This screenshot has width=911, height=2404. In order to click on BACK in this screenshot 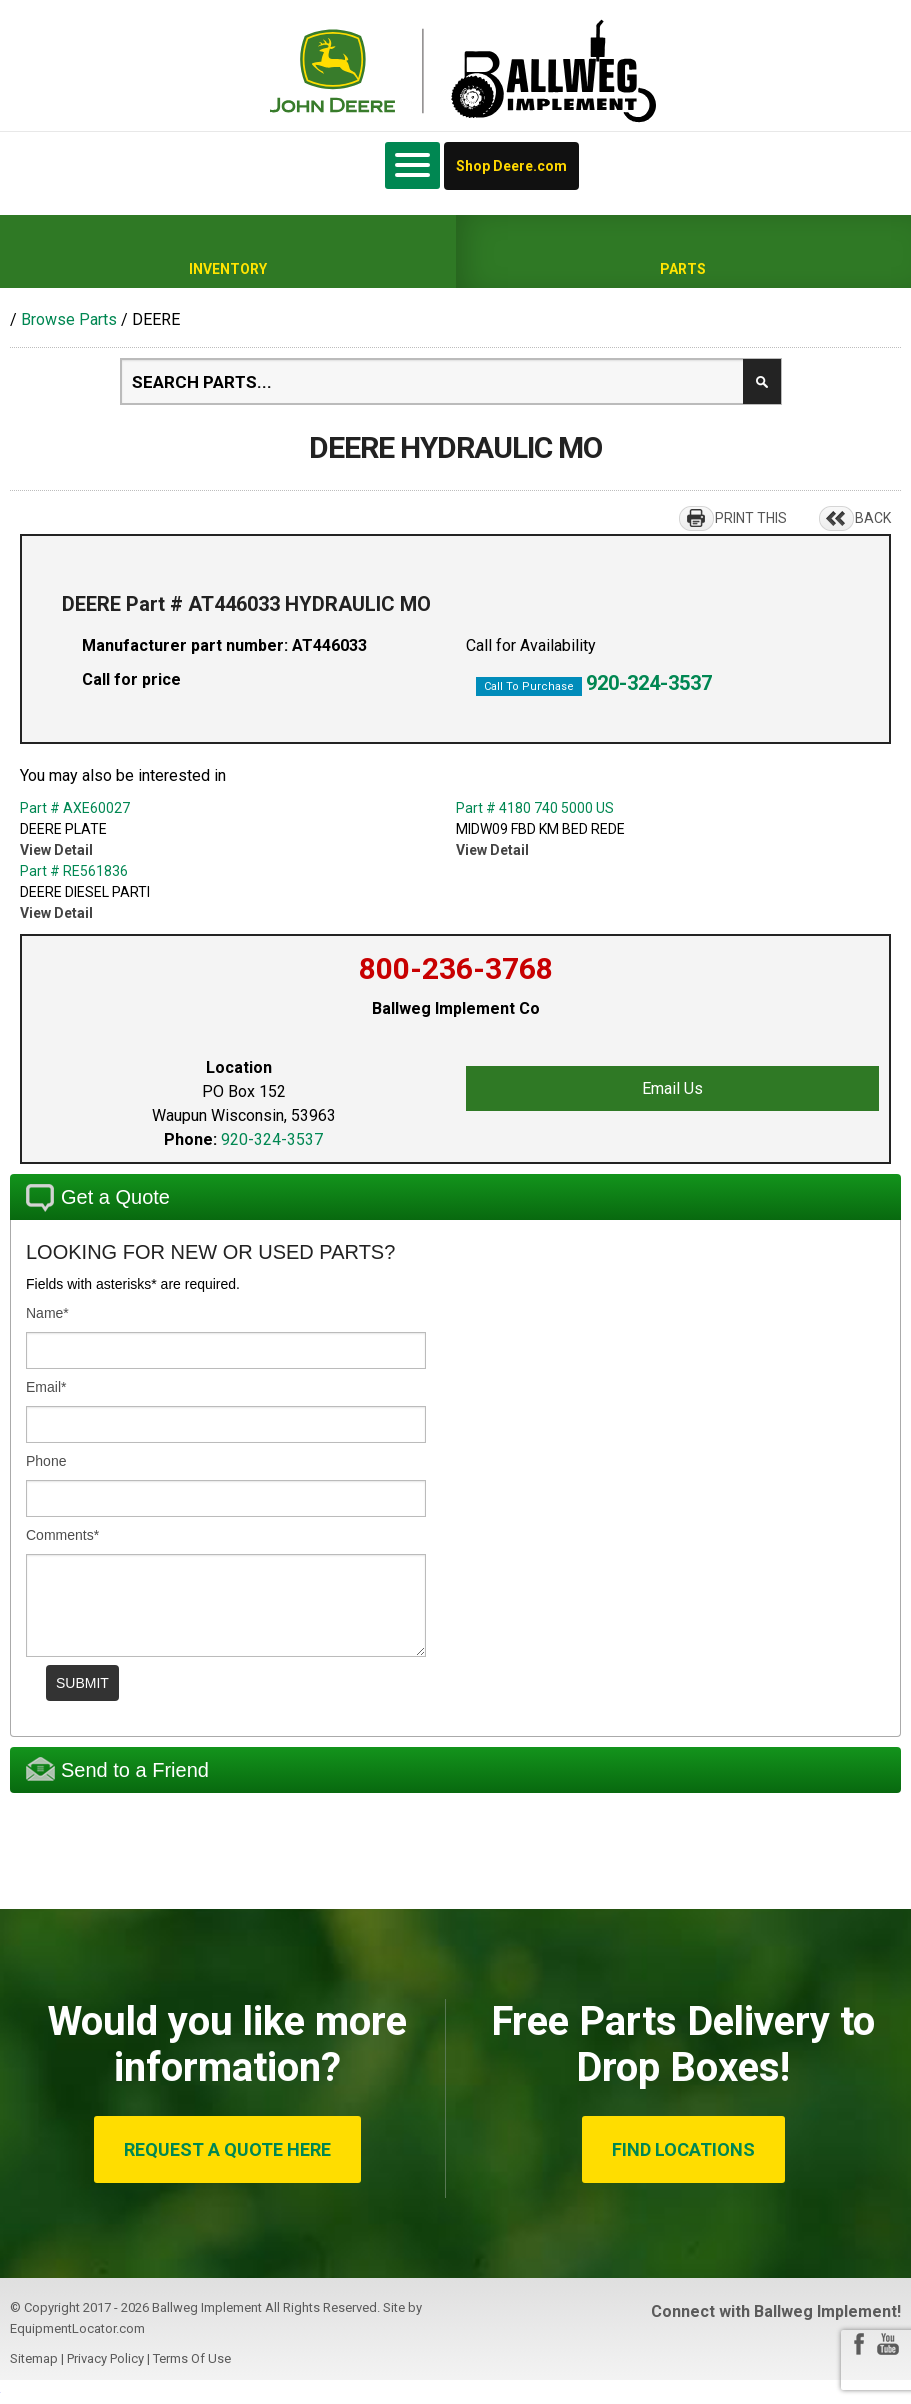, I will do `click(873, 518)`.